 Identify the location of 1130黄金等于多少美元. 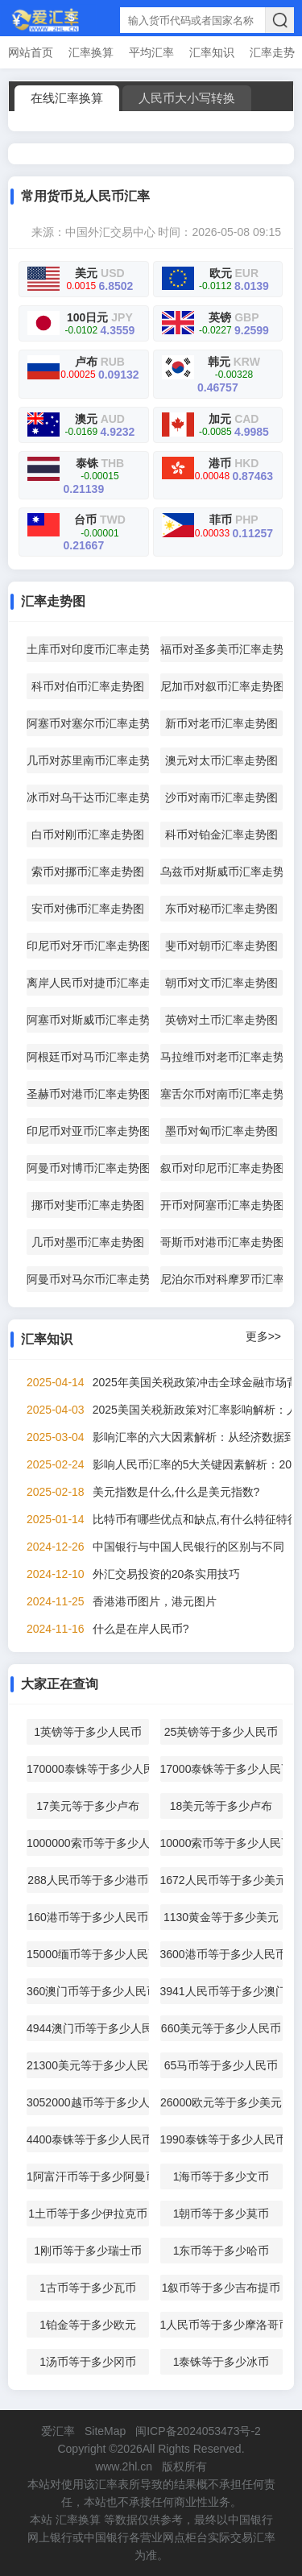
(221, 1917).